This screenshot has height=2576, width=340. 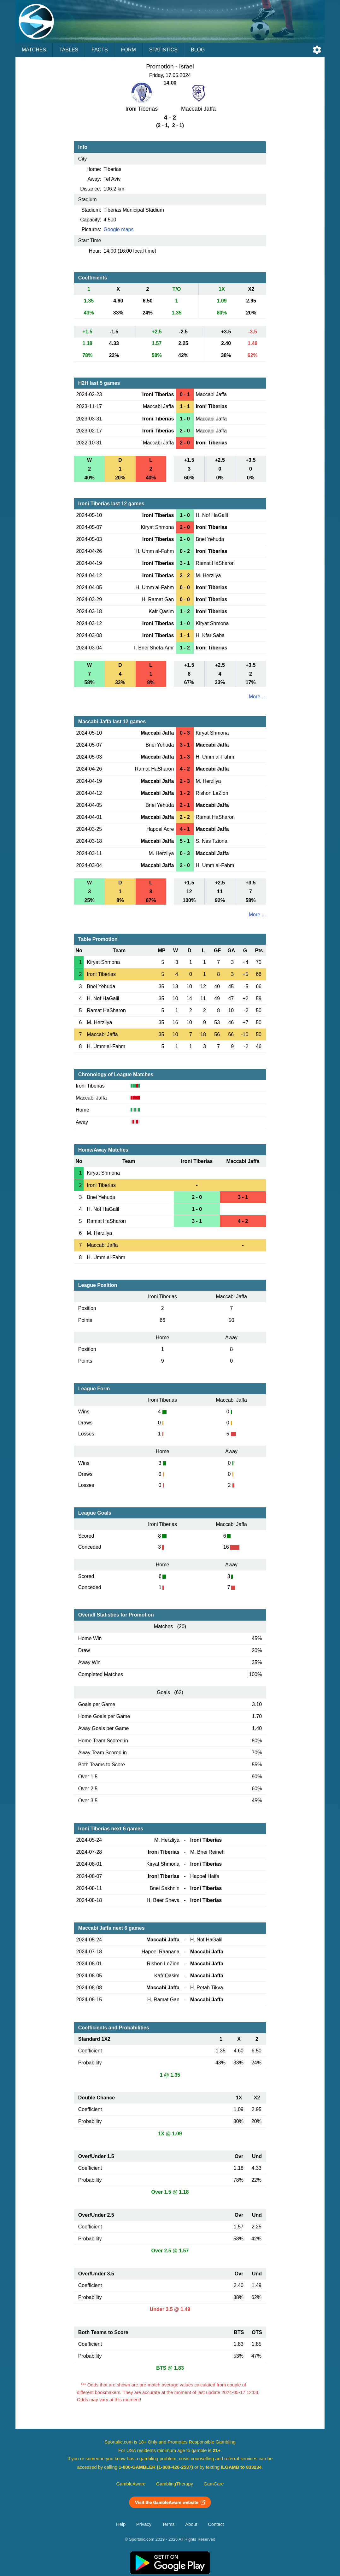 I want to click on Form, so click(x=128, y=49).